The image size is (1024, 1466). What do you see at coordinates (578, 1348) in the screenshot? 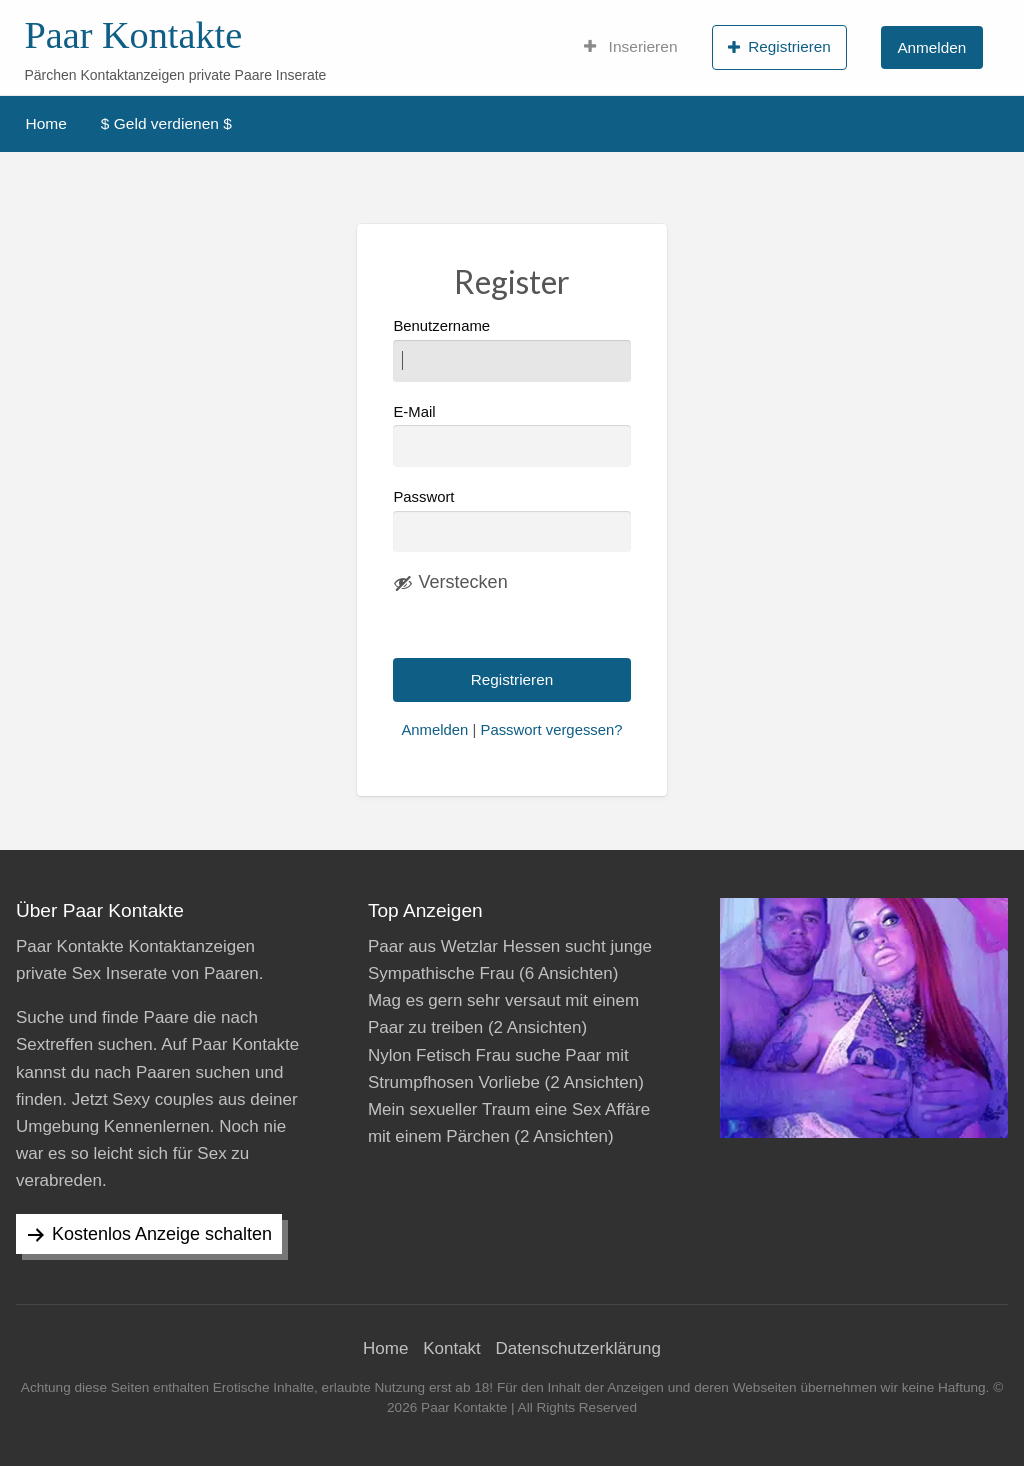
I see `Datenschutzerklärung` at bounding box center [578, 1348].